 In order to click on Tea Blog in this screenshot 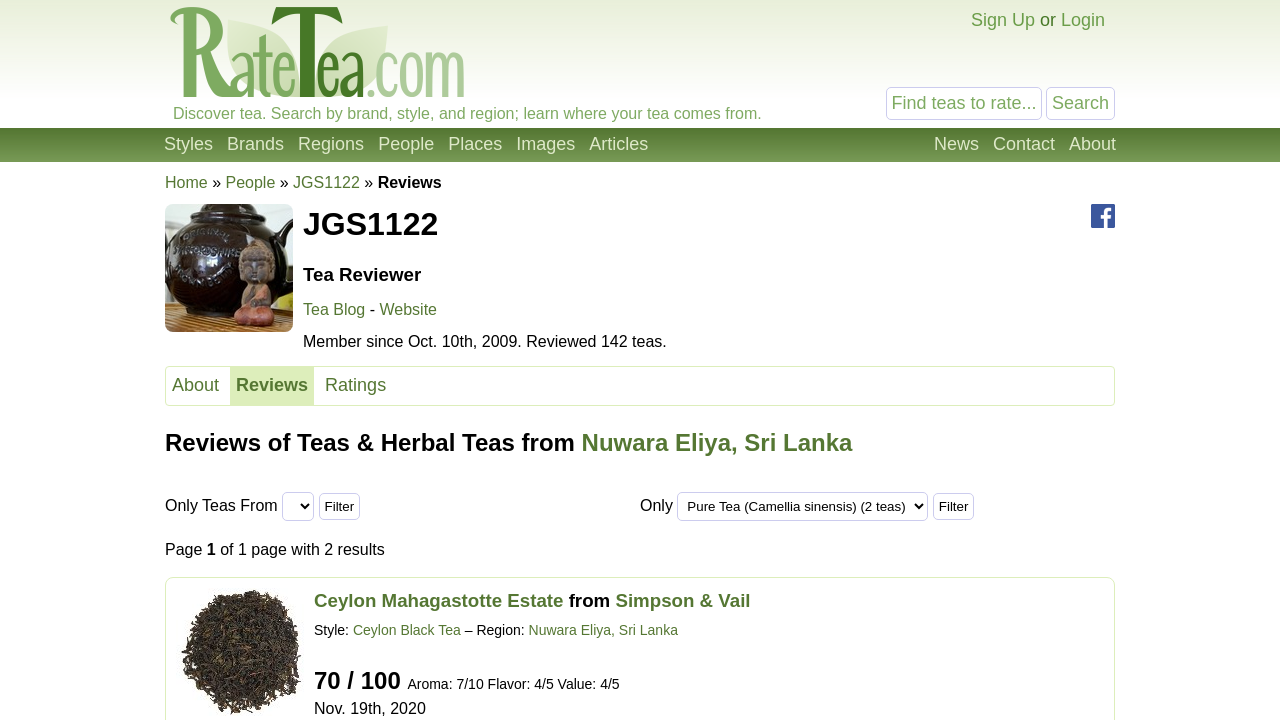, I will do `click(334, 309)`.